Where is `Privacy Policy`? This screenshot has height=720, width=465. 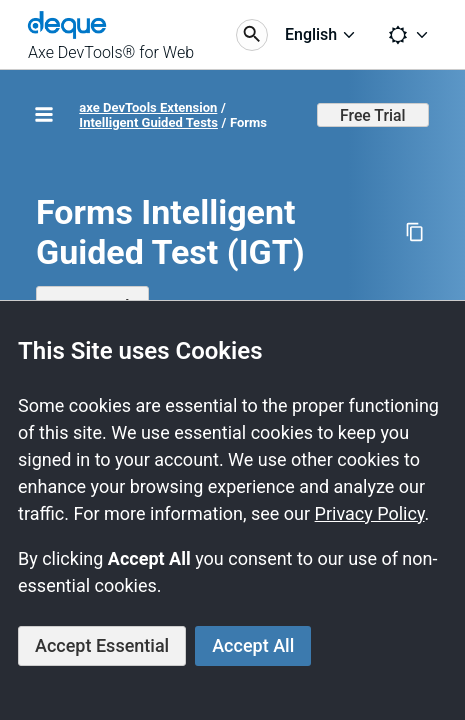
Privacy Policy is located at coordinates (370, 513).